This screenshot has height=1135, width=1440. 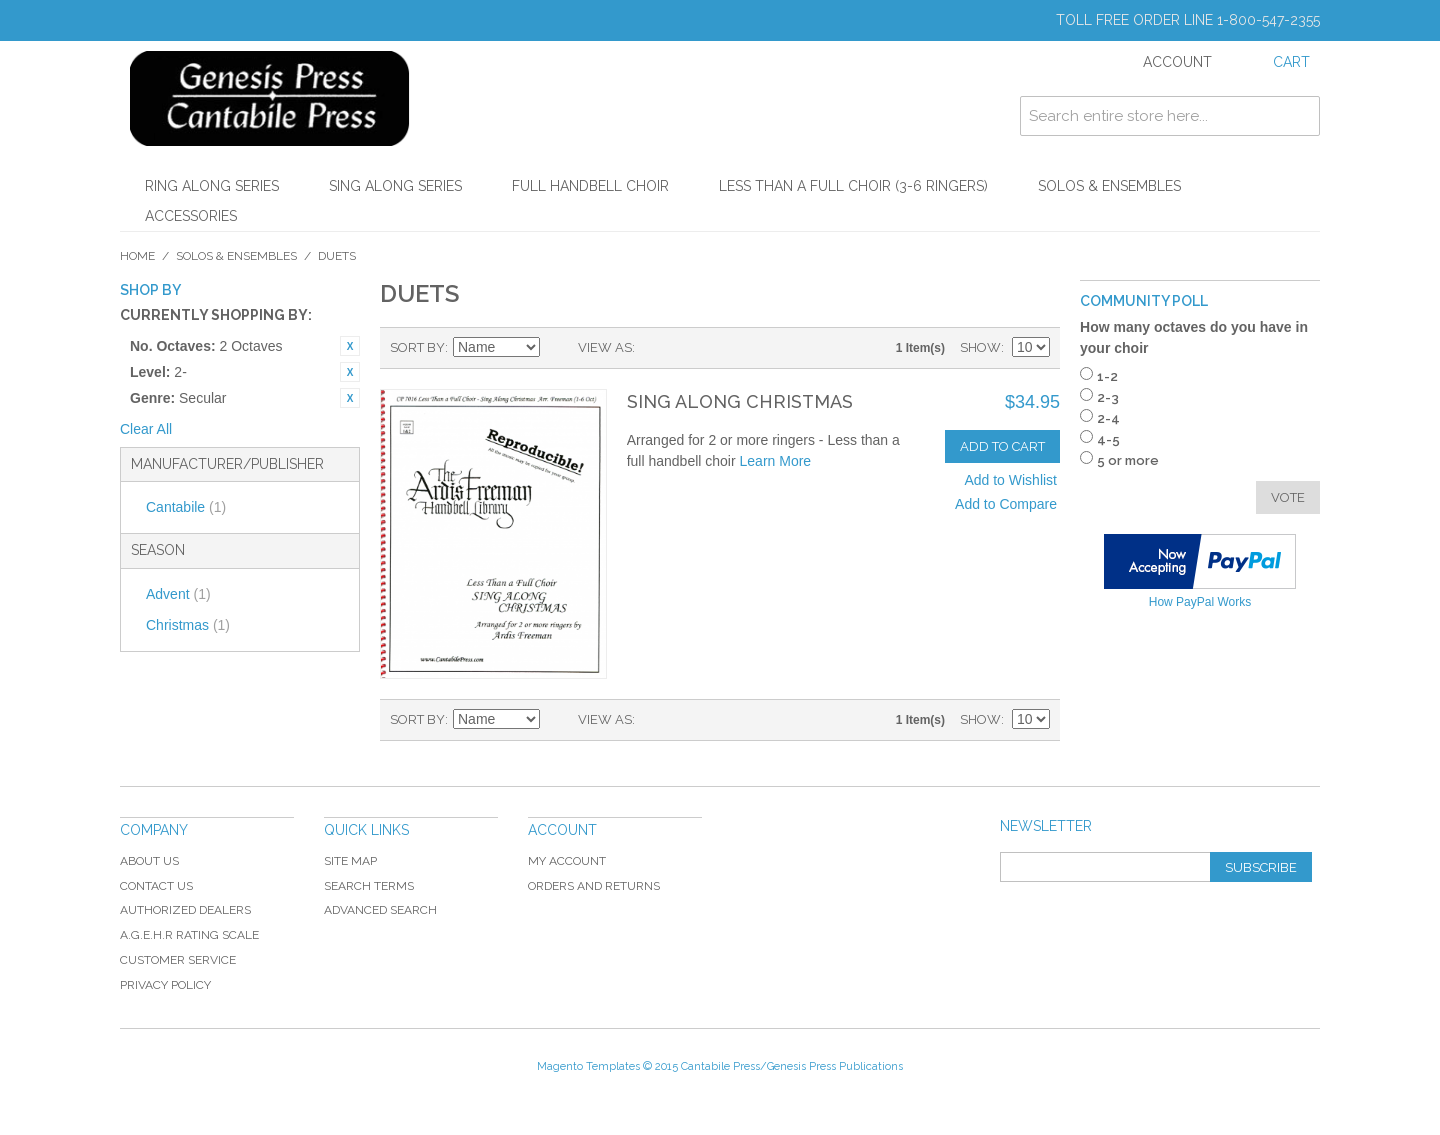 I want to click on Full Handbell Choir, so click(x=590, y=186).